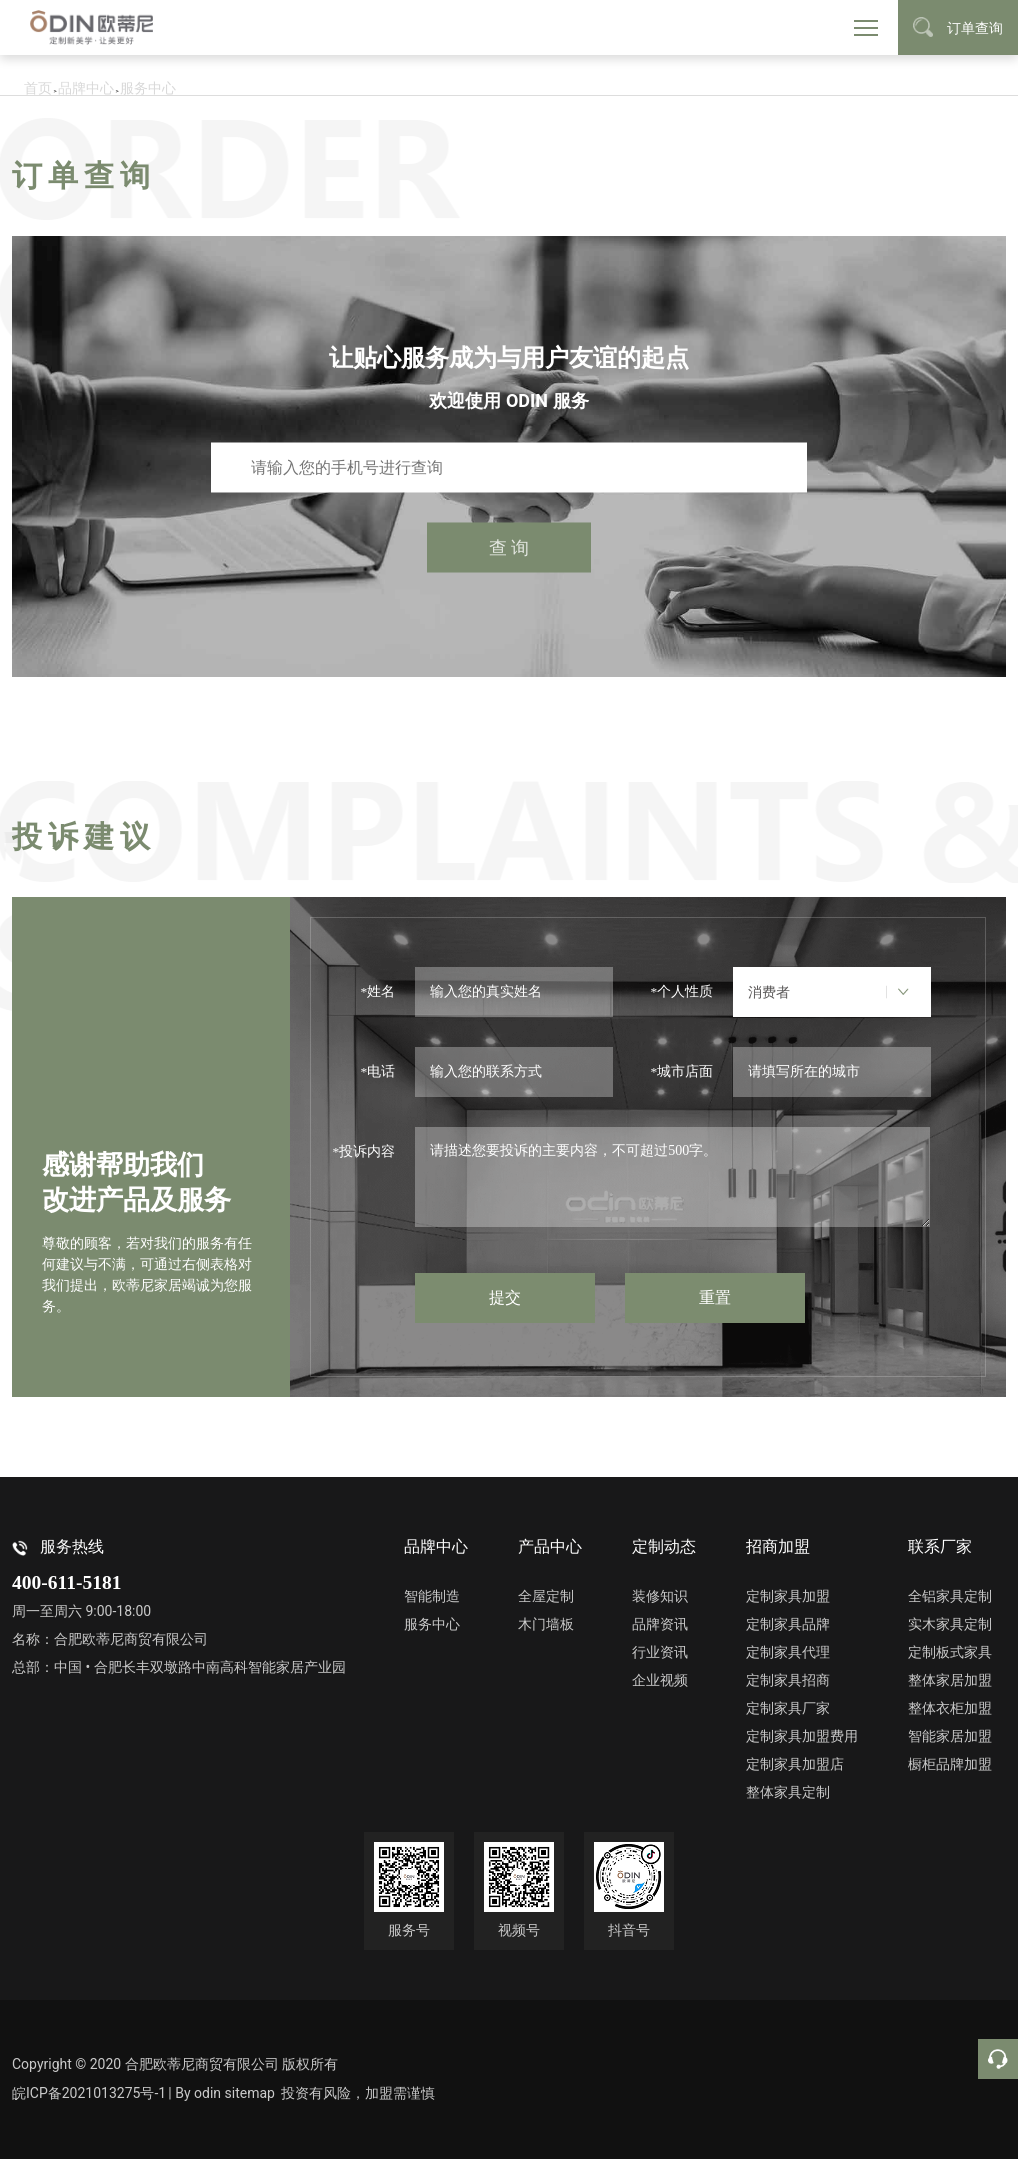  I want to click on 橱柜品牌加盟, so click(950, 1764).